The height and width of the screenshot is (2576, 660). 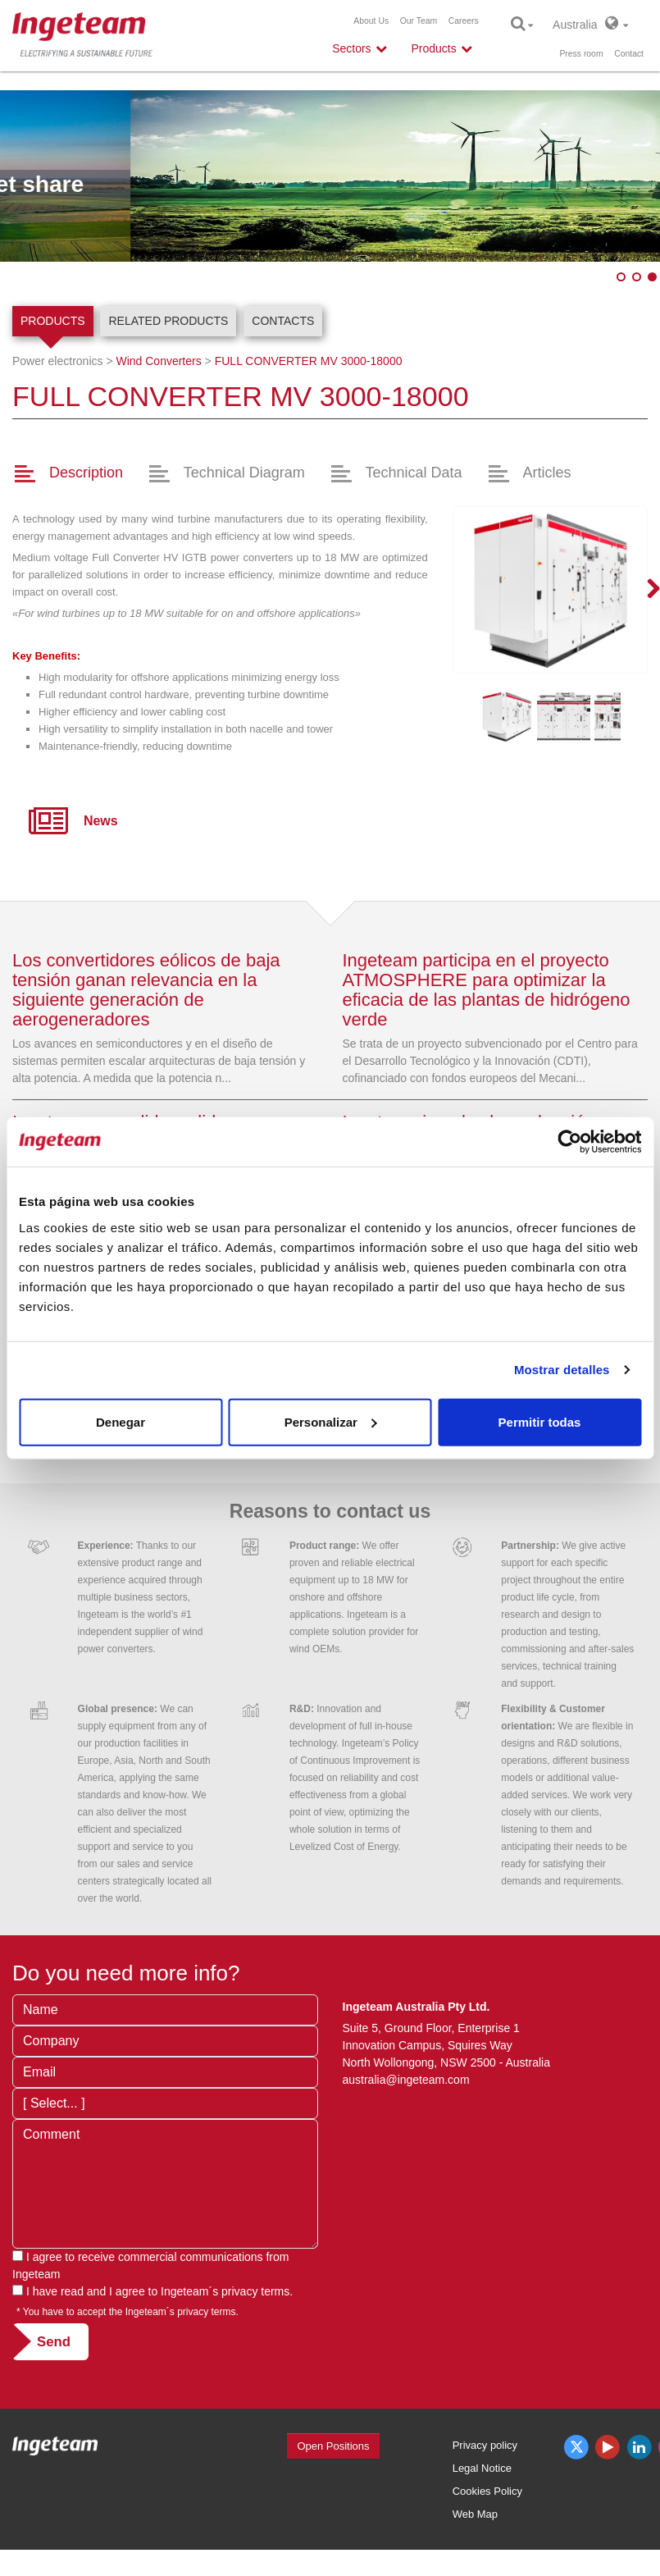 What do you see at coordinates (330, 1421) in the screenshot?
I see `Personalizar` at bounding box center [330, 1421].